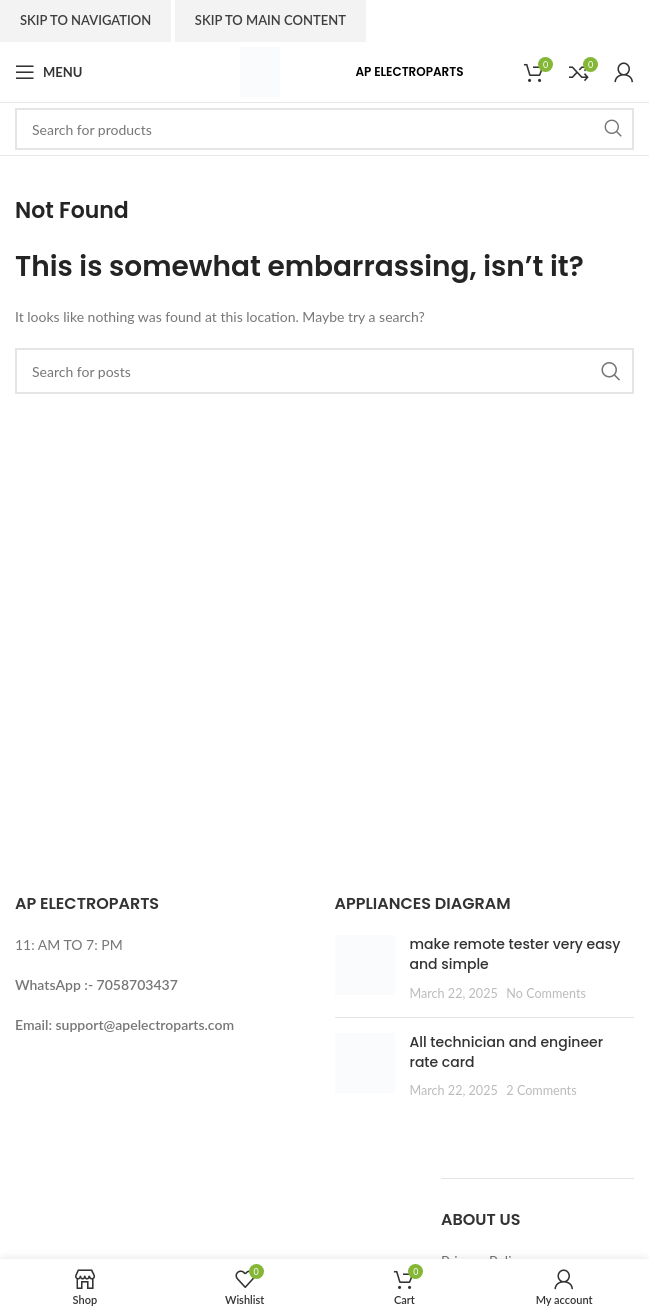 This screenshot has width=649, height=1314. What do you see at coordinates (85, 20) in the screenshot?
I see `Skip to navigation` at bounding box center [85, 20].